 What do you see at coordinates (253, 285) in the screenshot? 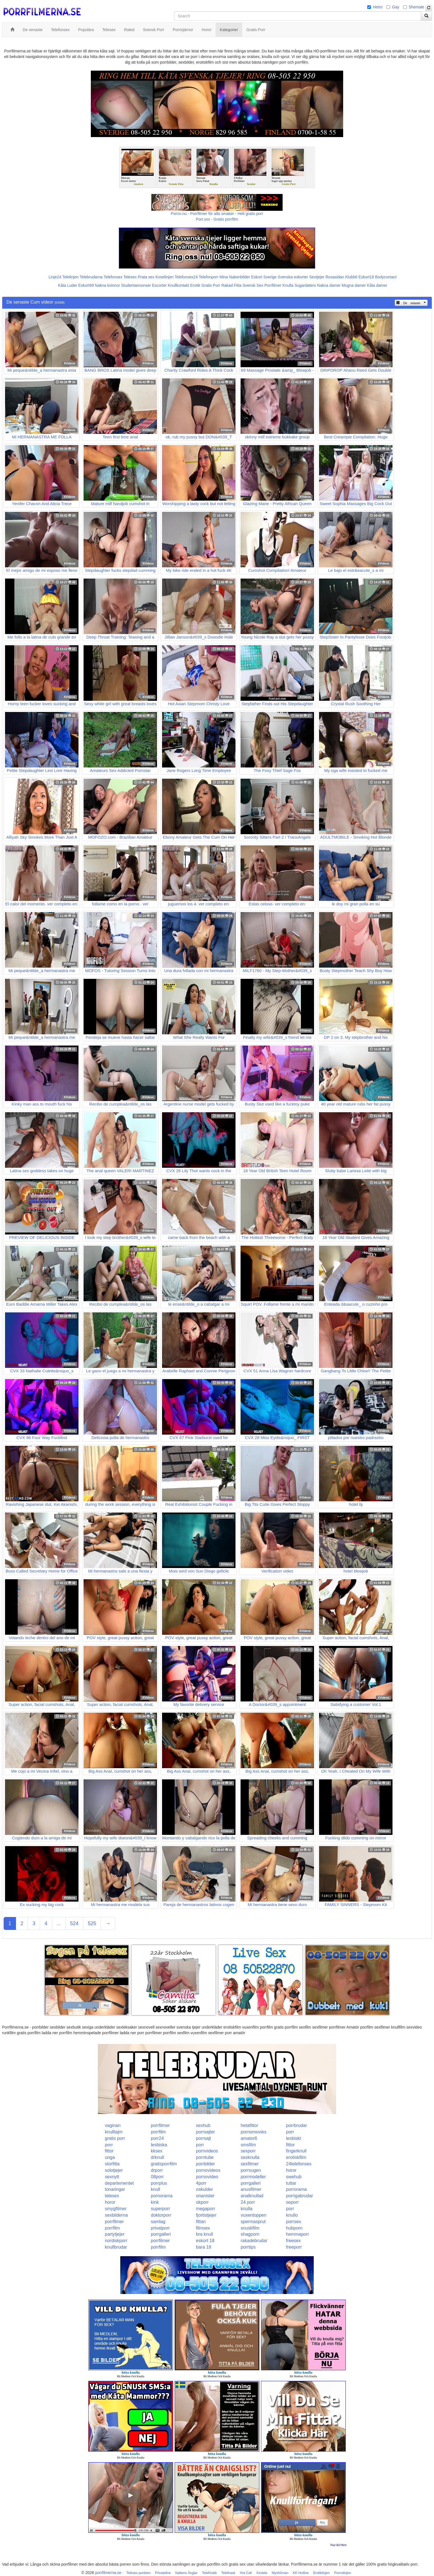
I see `Svensk Sex` at bounding box center [253, 285].